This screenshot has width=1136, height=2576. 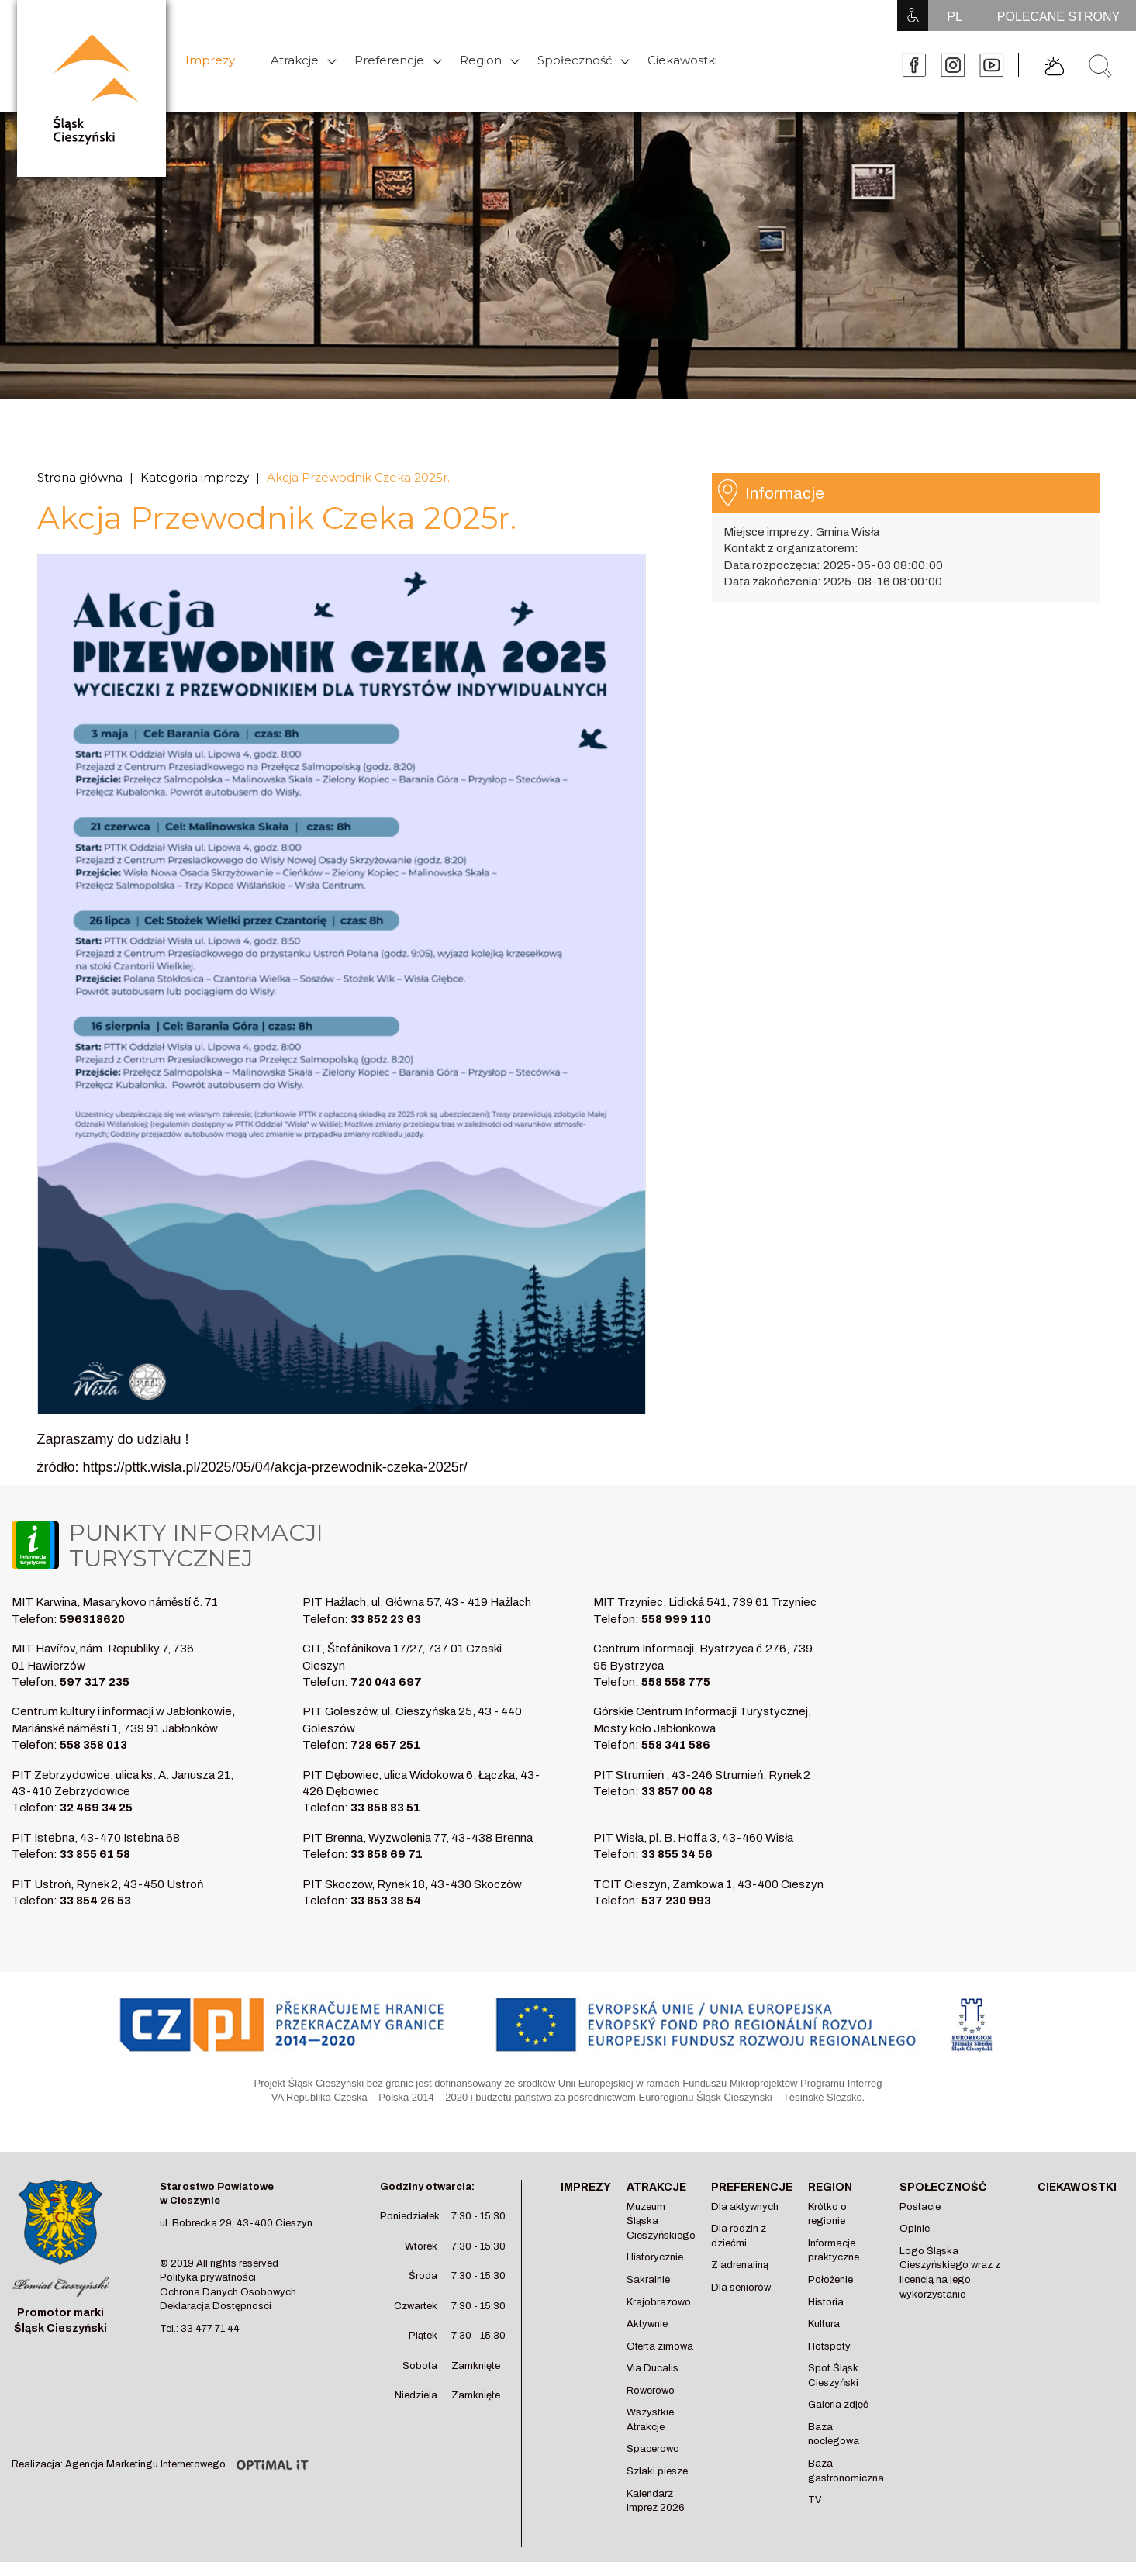 I want to click on Położenie, so click(x=830, y=2279).